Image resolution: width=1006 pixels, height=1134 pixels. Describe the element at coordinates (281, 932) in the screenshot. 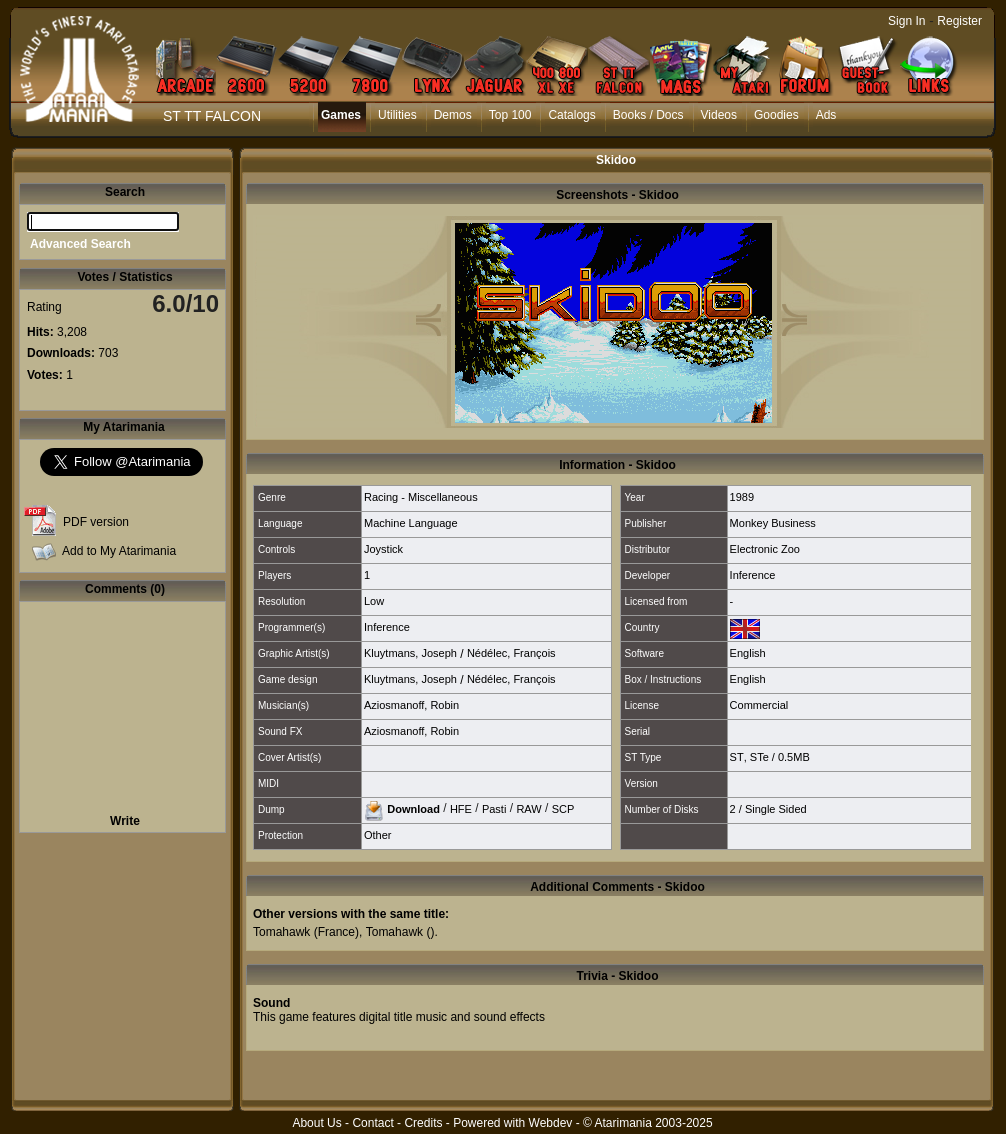

I see `Tomahawk` at that location.